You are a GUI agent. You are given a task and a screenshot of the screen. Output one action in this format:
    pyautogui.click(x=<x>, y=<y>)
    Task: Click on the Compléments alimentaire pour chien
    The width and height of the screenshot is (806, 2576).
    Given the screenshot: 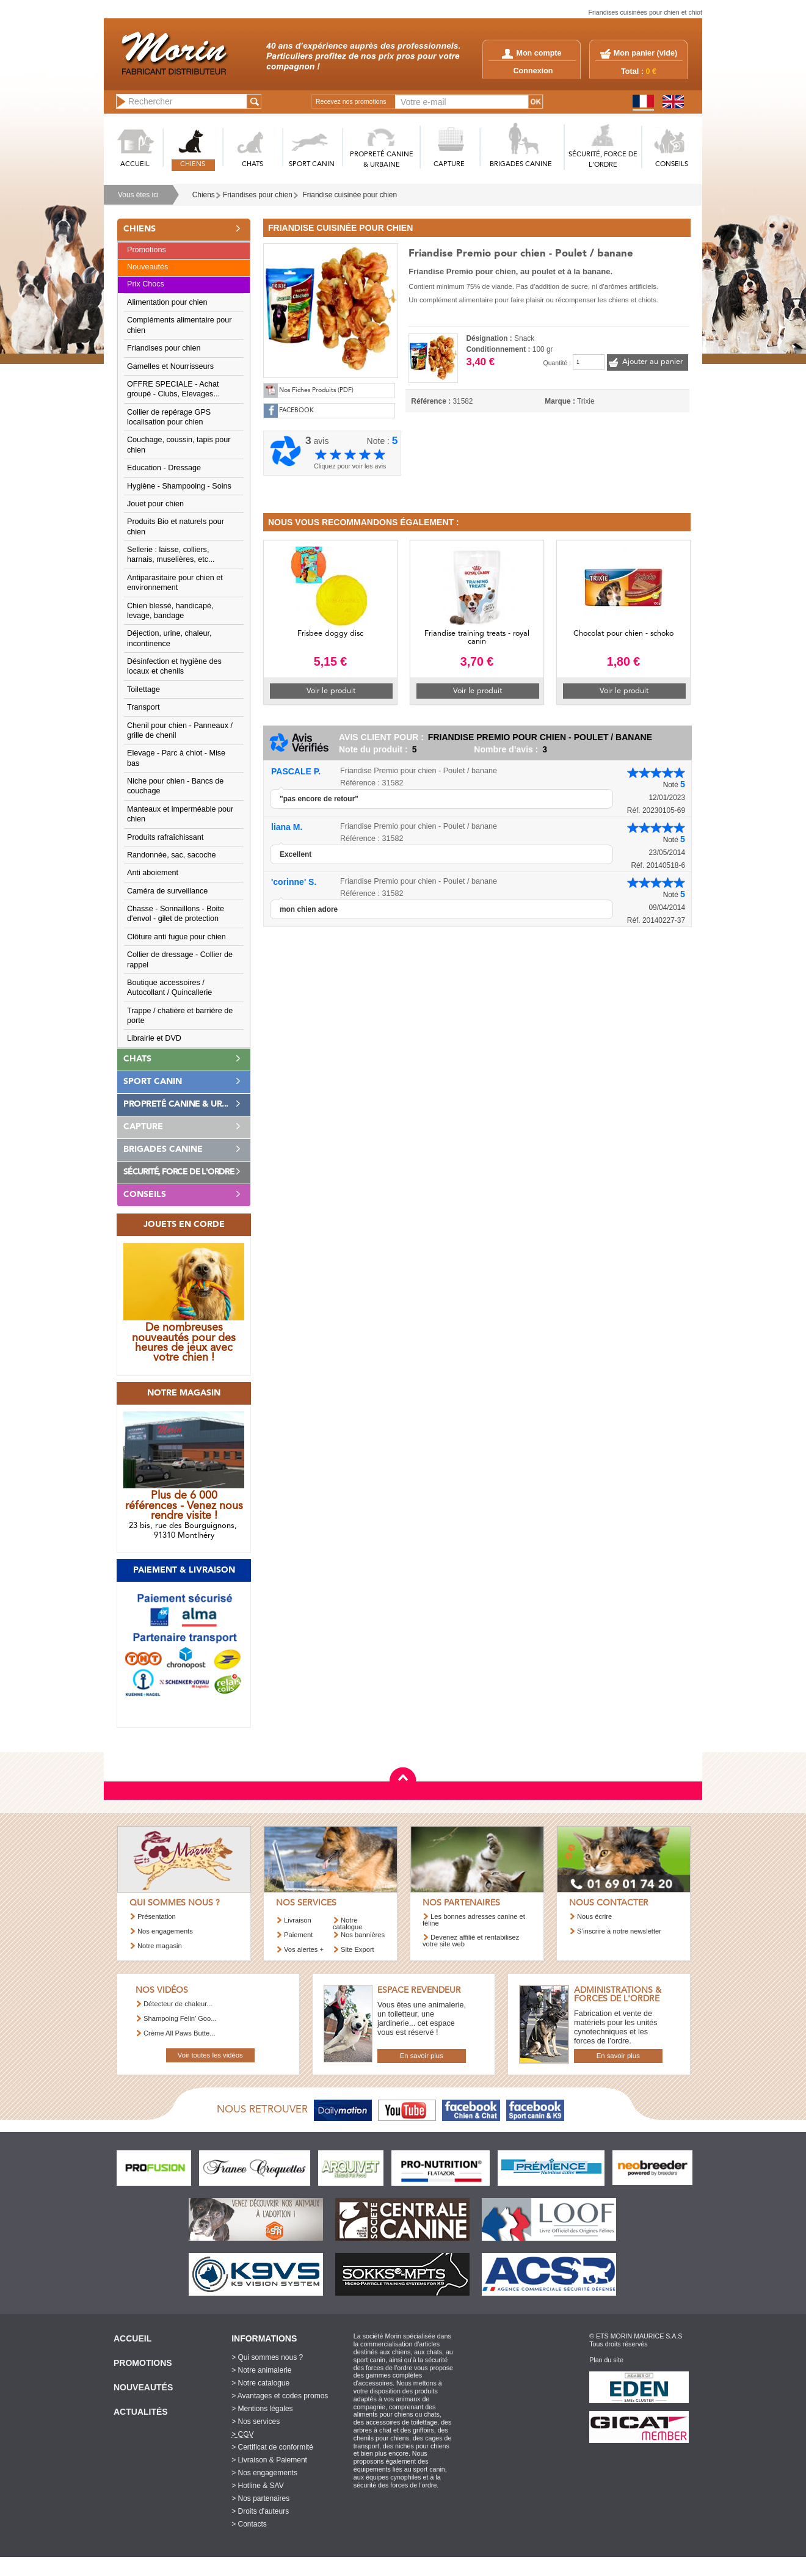 What is the action you would take?
    pyautogui.click(x=179, y=325)
    